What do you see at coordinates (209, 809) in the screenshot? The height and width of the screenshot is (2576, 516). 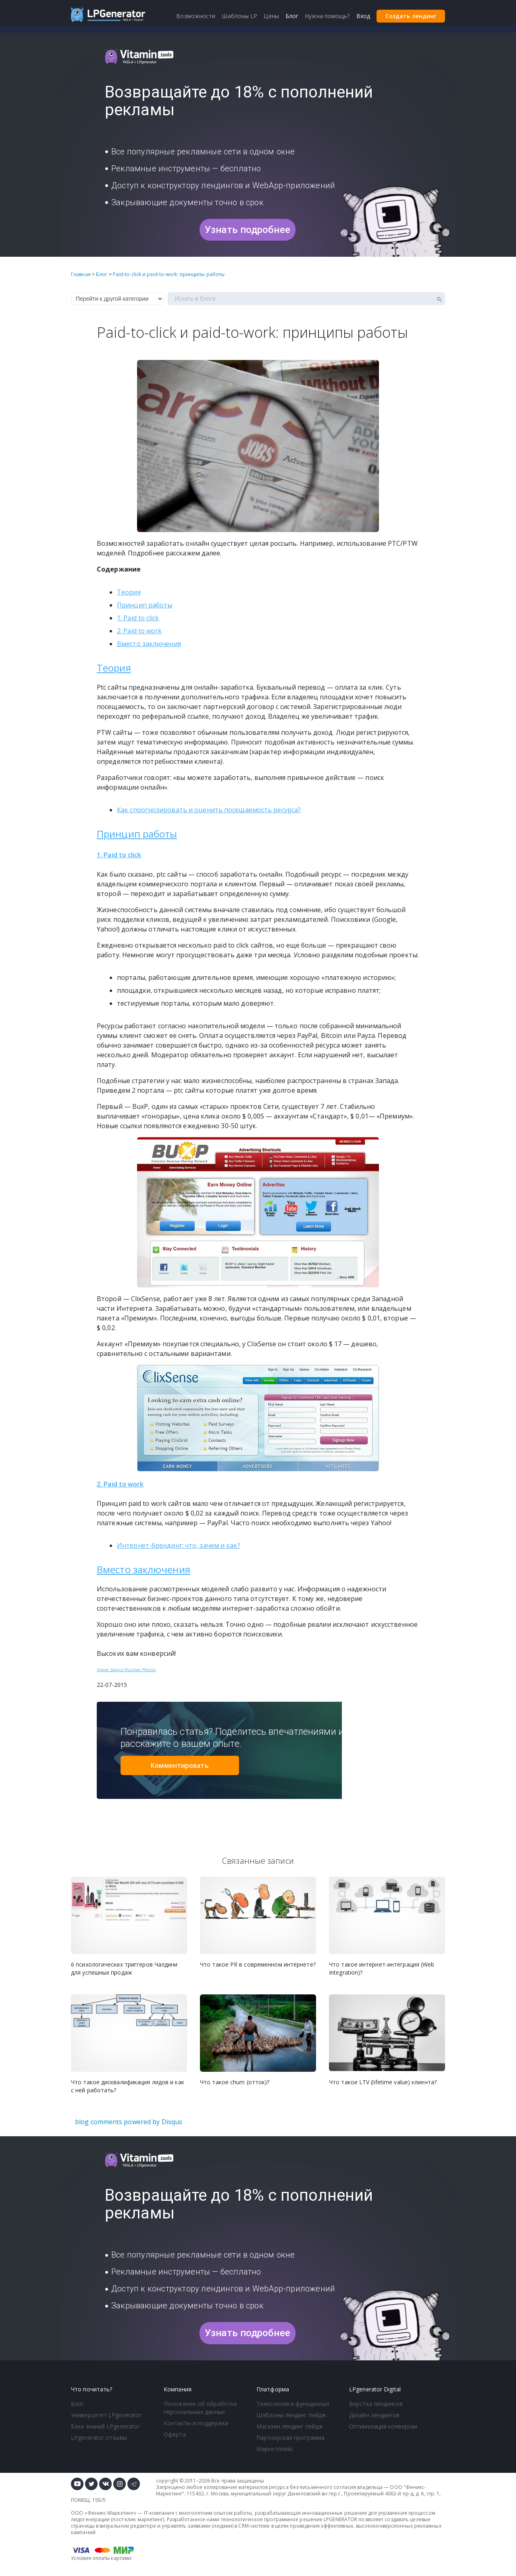 I see `Как спрогнозировать и оценить посещаемость ресурса?` at bounding box center [209, 809].